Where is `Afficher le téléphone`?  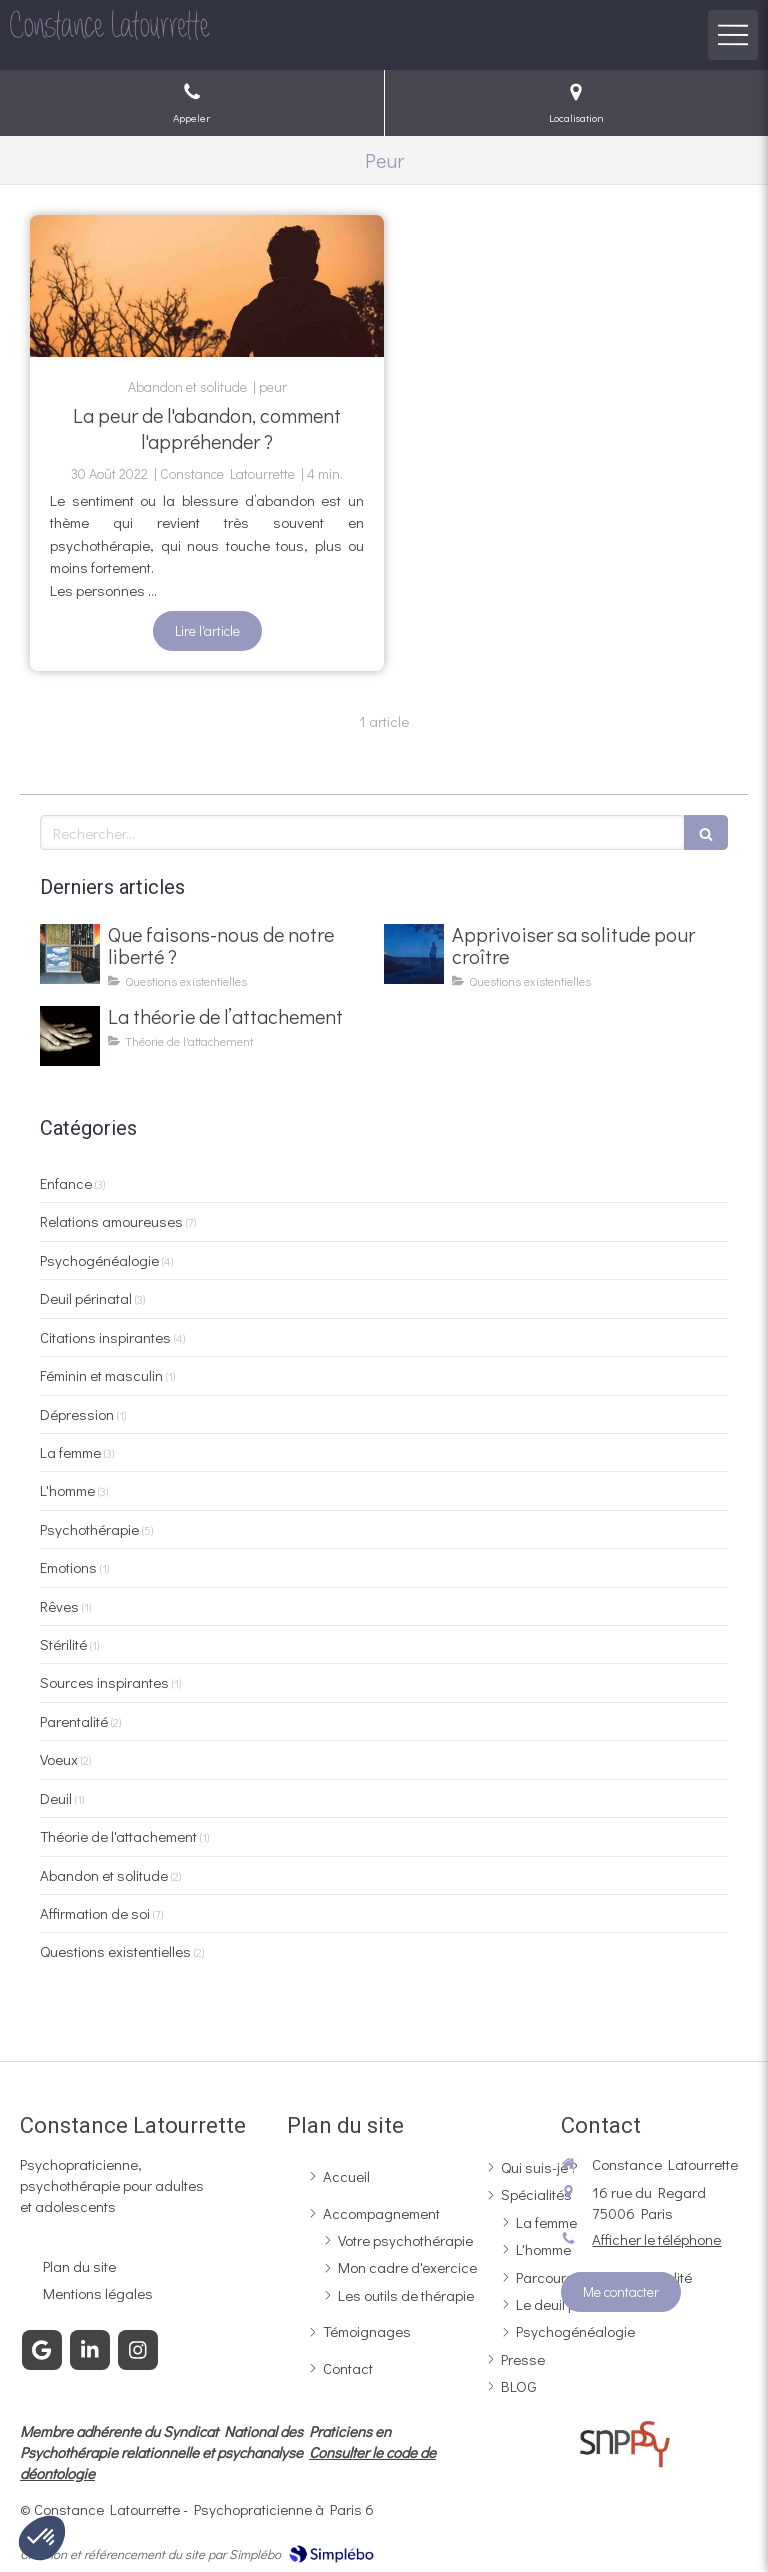
Afficher le téléphone is located at coordinates (656, 2239).